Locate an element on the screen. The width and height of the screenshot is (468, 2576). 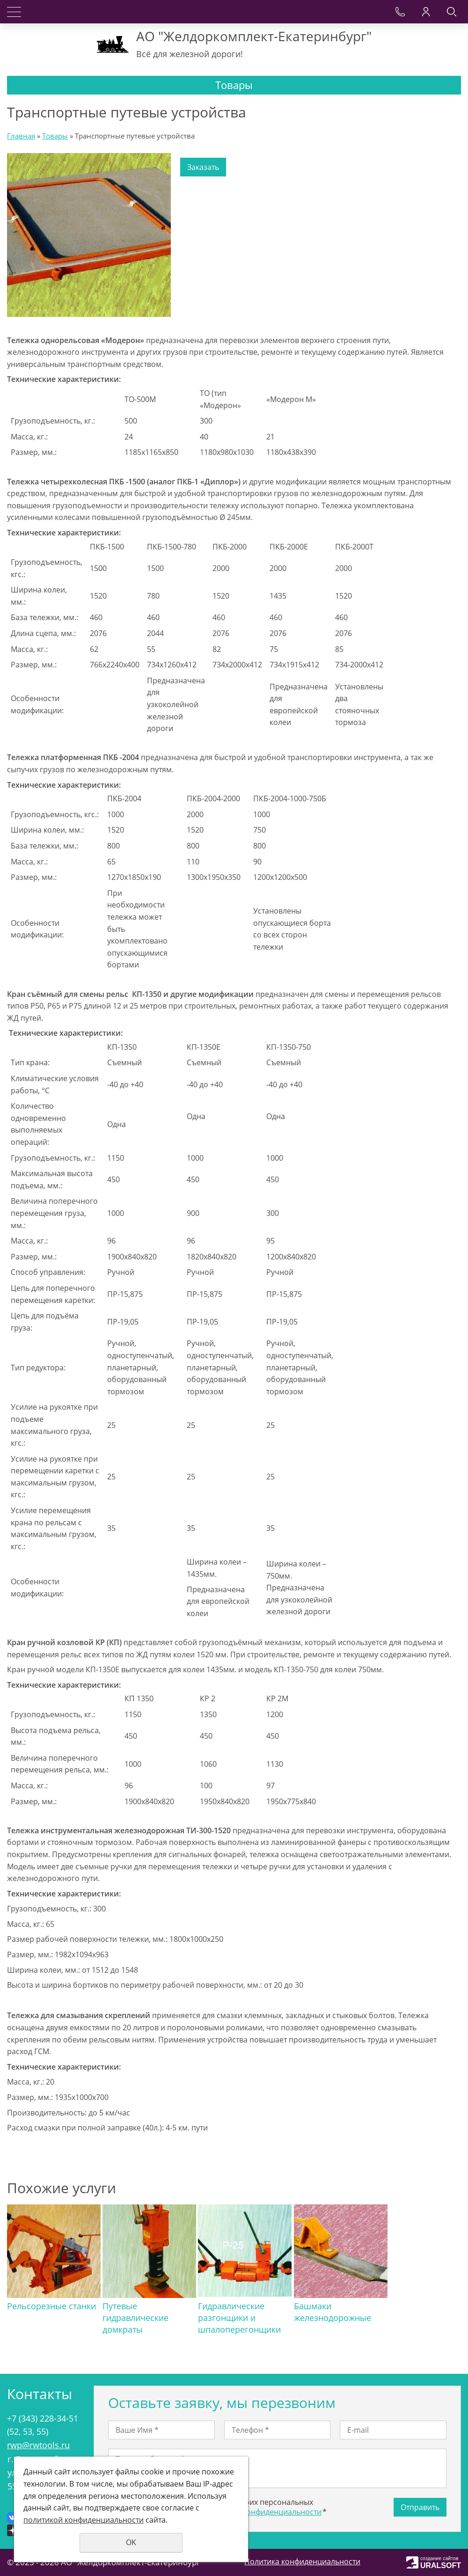
Башмаки железнодорожные is located at coordinates (332, 2311).